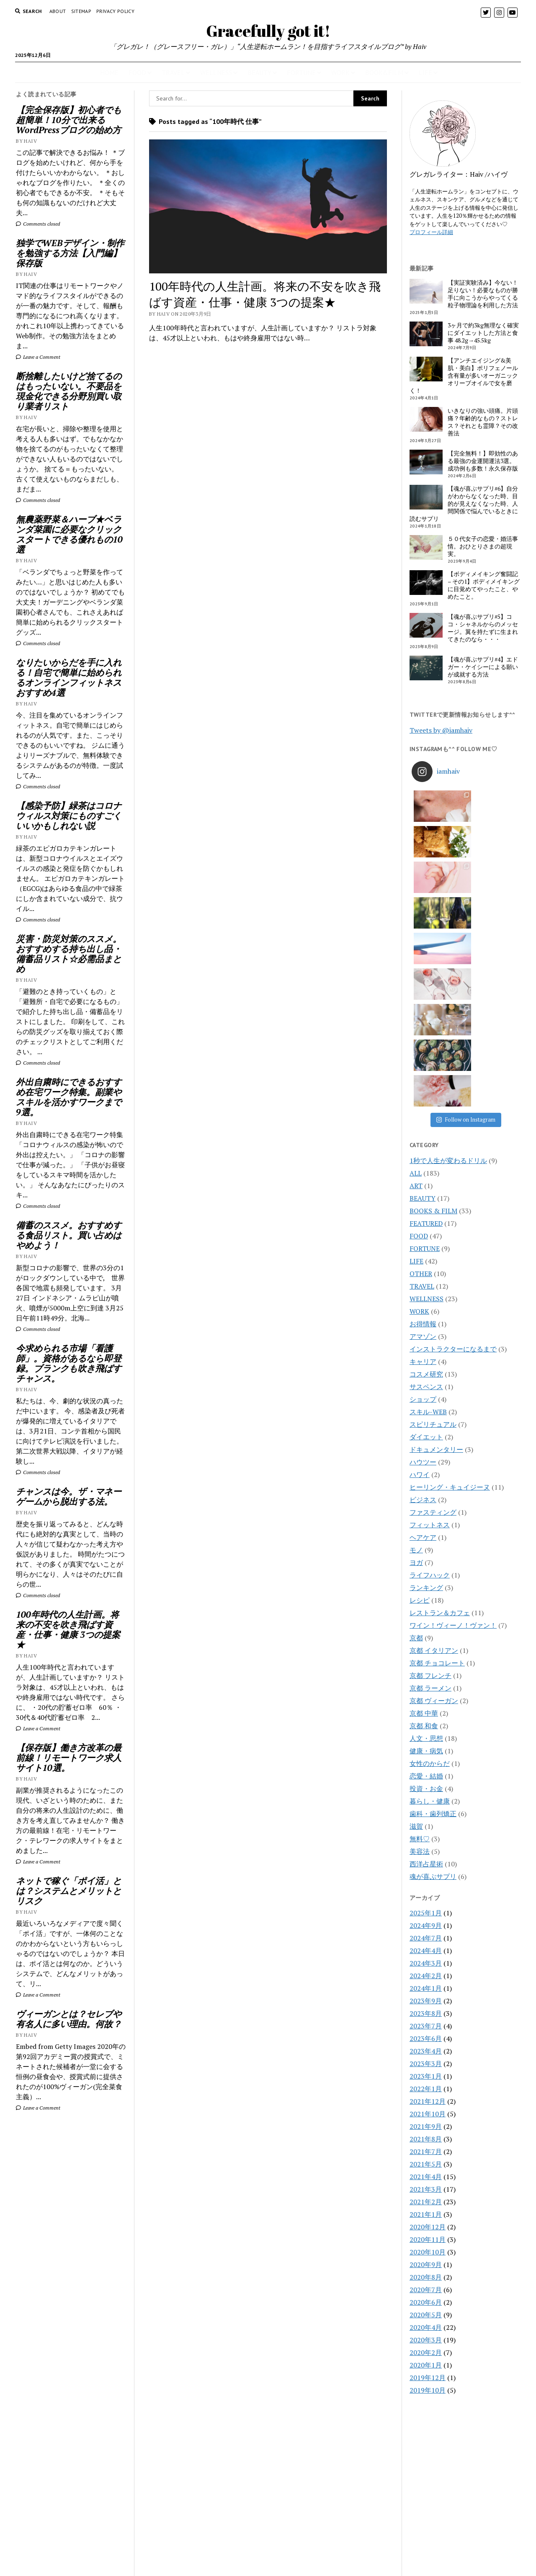 The height and width of the screenshot is (2576, 536). Describe the element at coordinates (426, 1575) in the screenshot. I see `投資・お金` at that location.